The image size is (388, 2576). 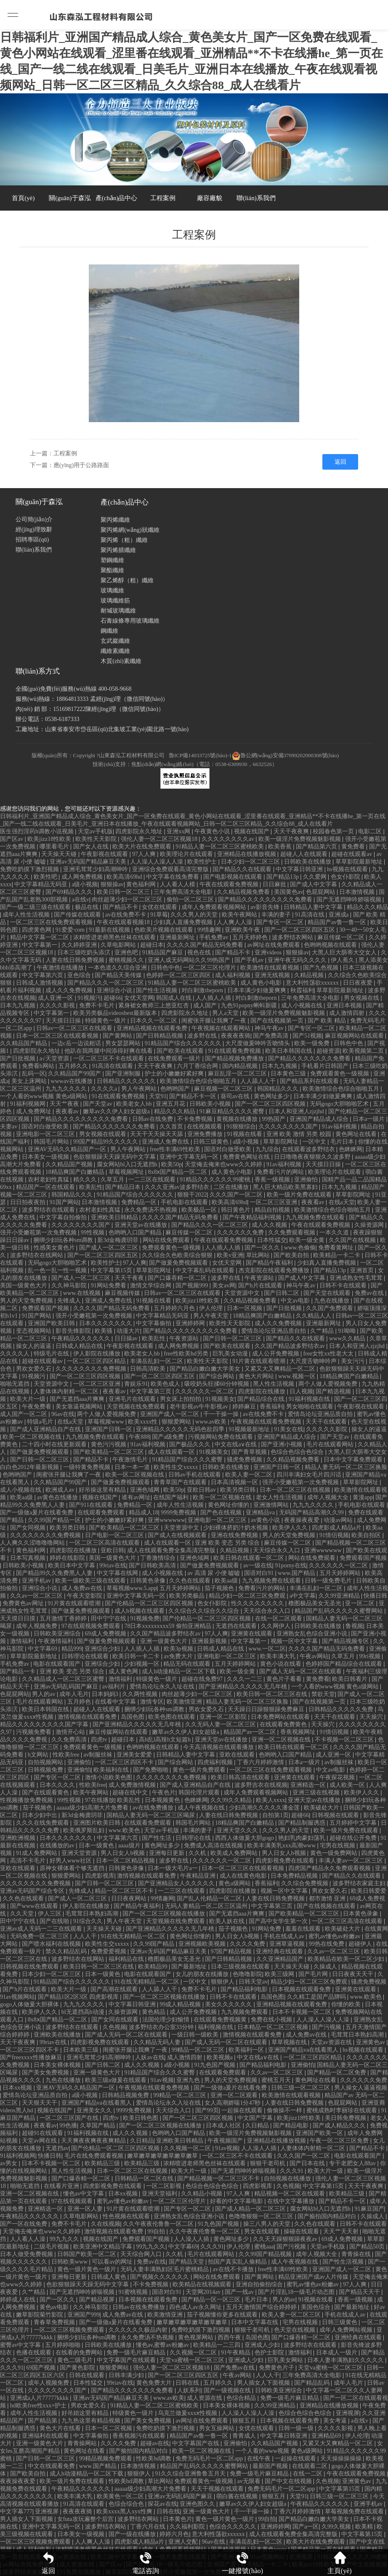 What do you see at coordinates (338, 922) in the screenshot?
I see `精品国产av鲁一鲁一区` at bounding box center [338, 922].